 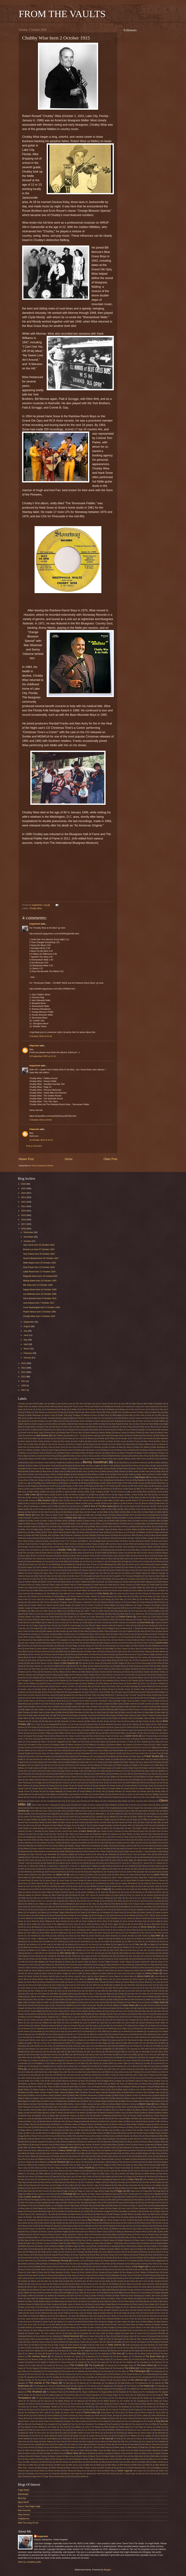 What do you see at coordinates (53, 1444) in the screenshot?
I see `Asher & Little Jimmie Sizemore` at bounding box center [53, 1444].